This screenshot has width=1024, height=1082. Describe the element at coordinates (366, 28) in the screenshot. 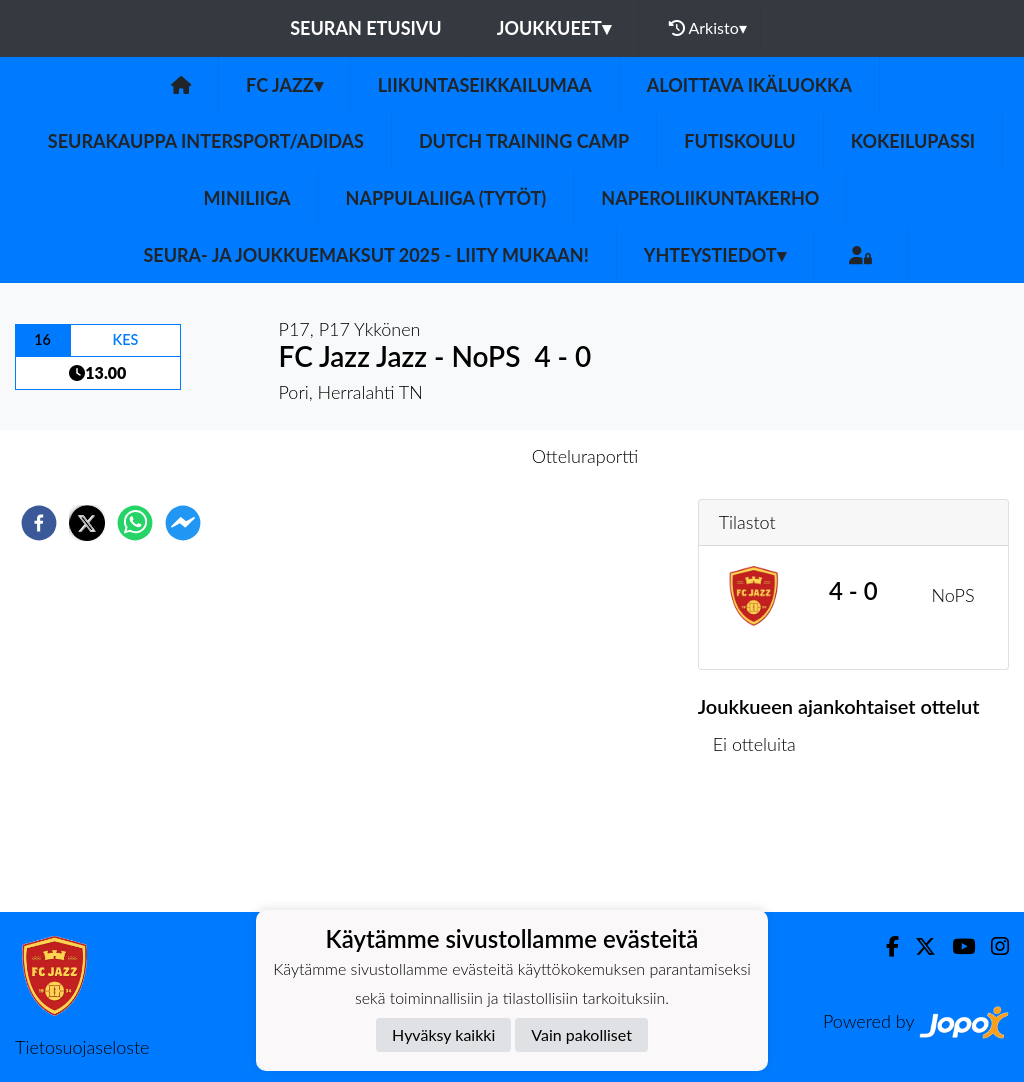

I see `Seuran etusivu` at that location.